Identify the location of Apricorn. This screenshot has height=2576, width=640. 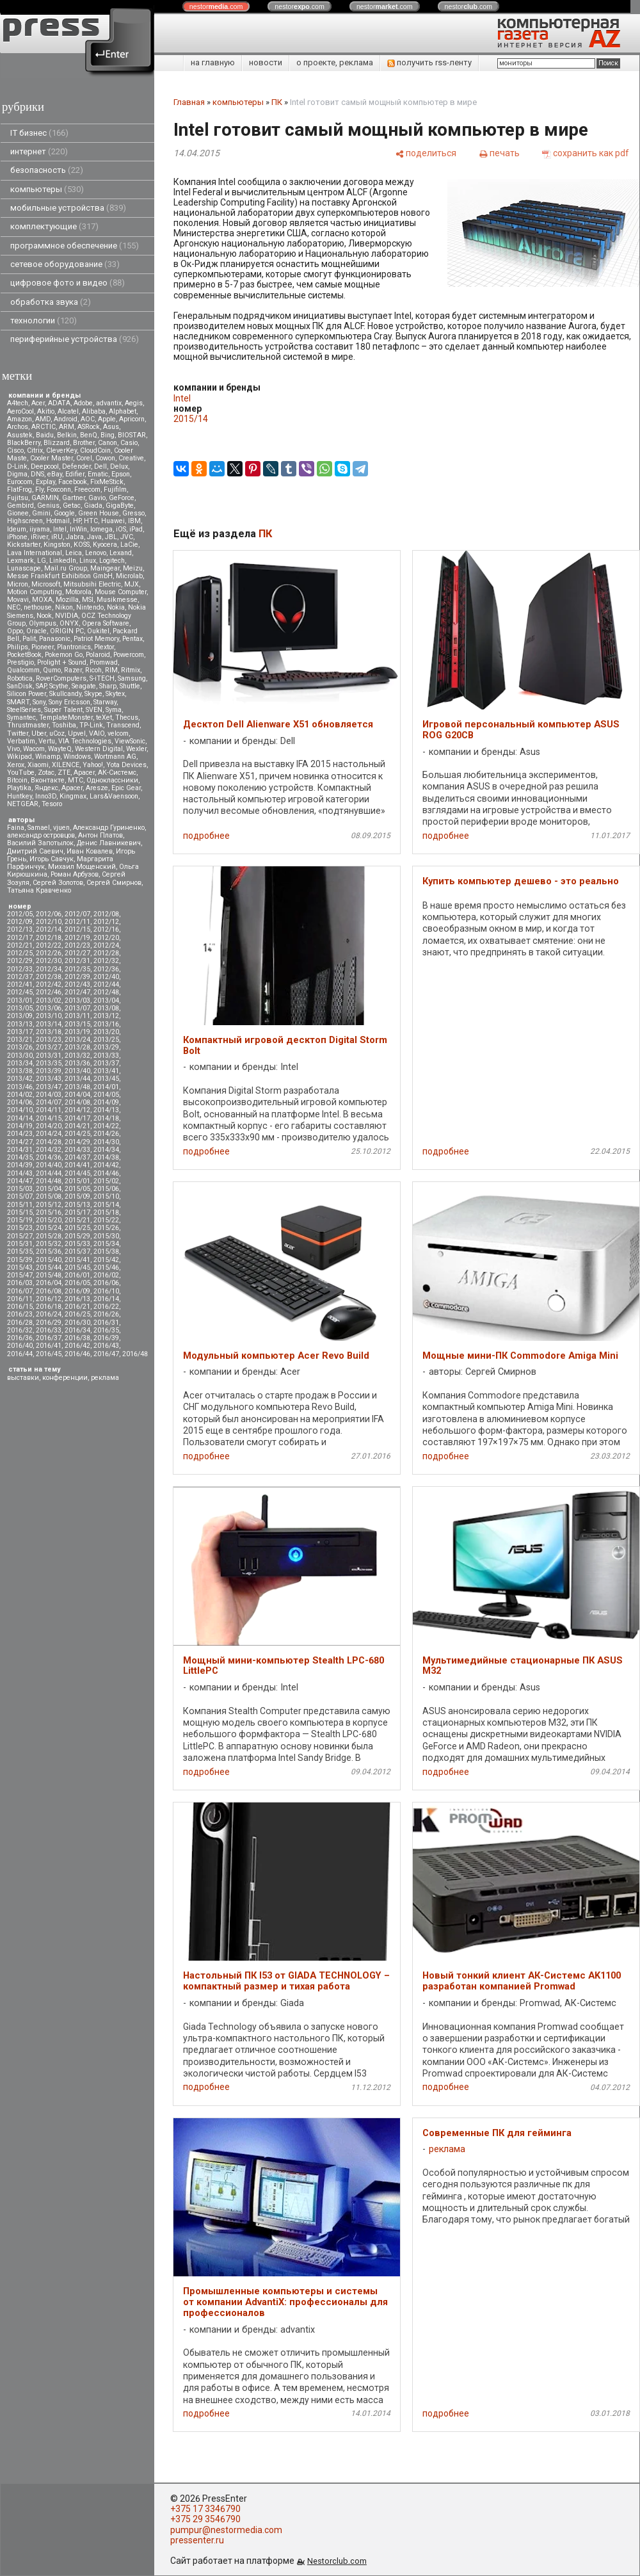
(132, 419).